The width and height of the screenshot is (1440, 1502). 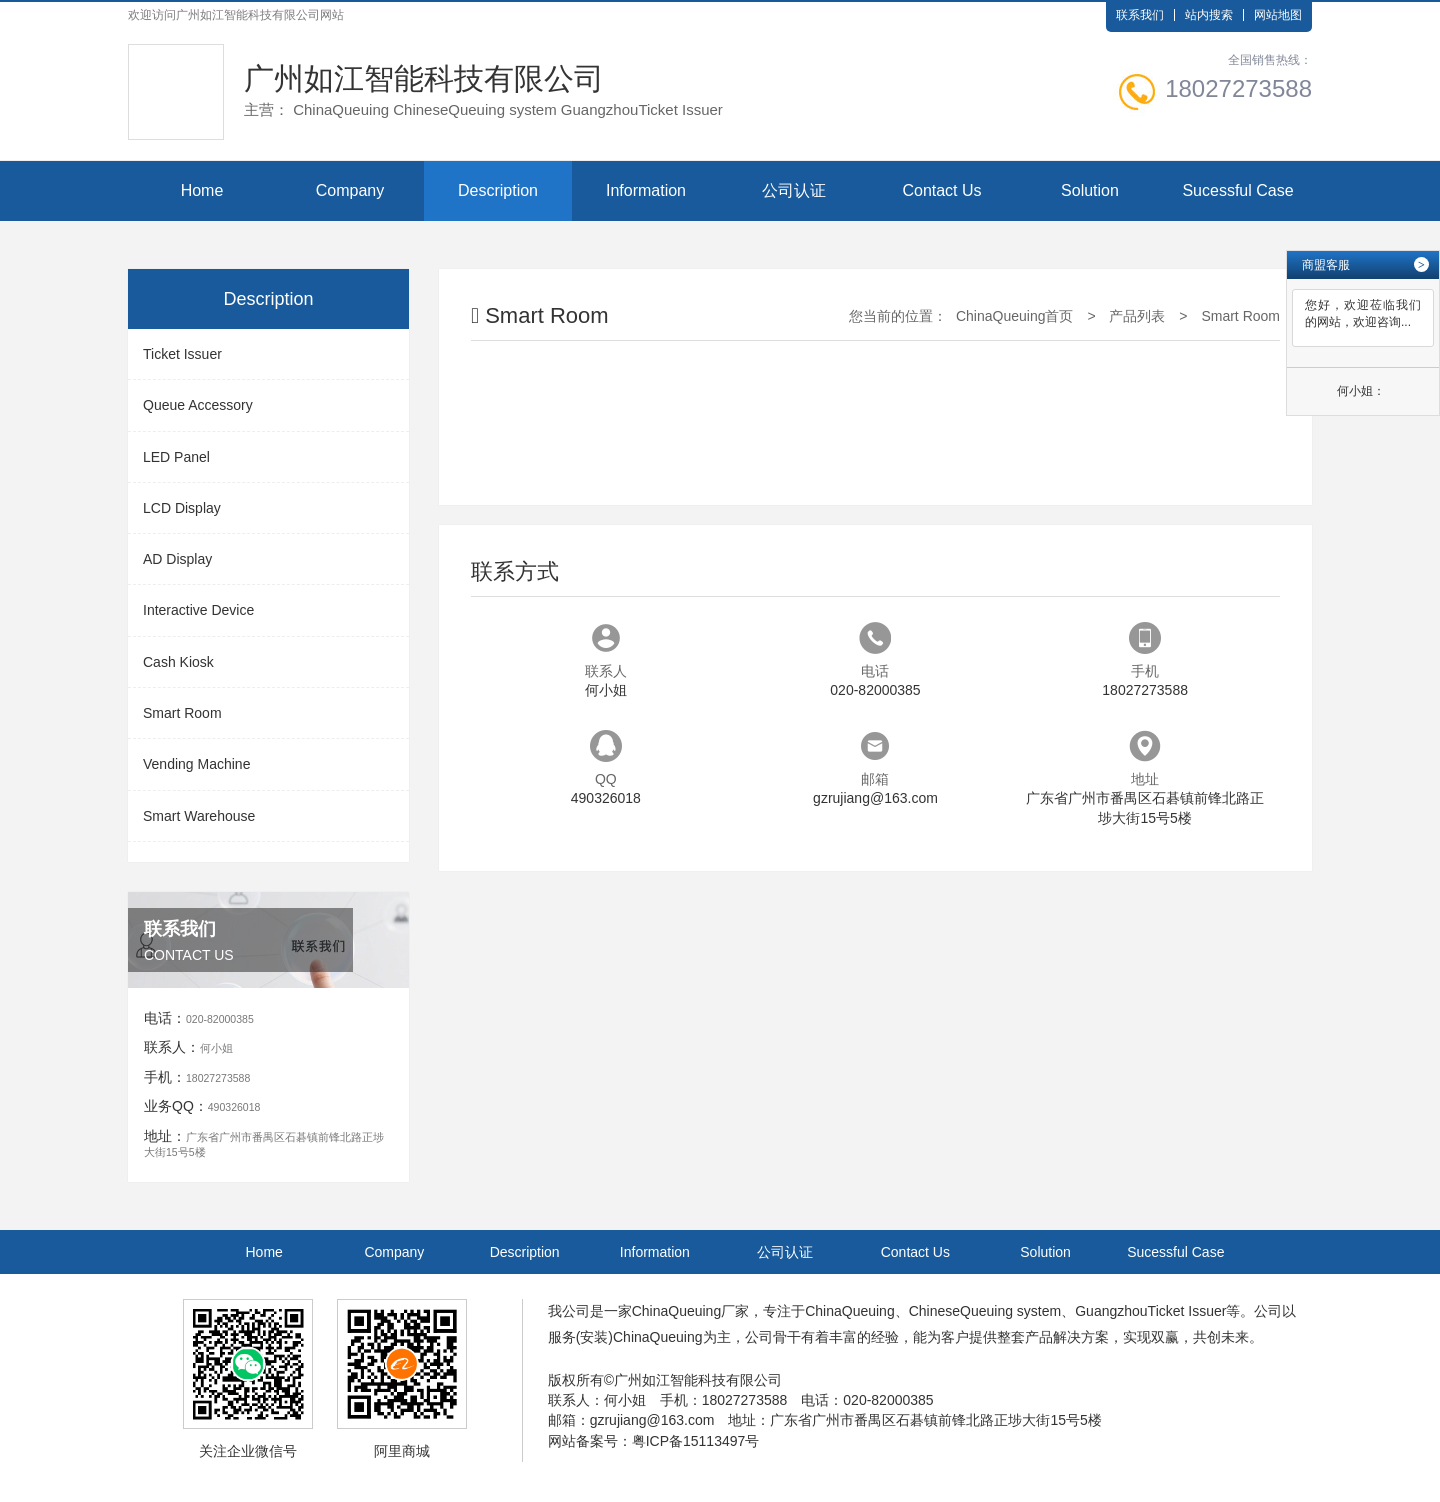 What do you see at coordinates (178, 662) in the screenshot?
I see `Cash Kiosk` at bounding box center [178, 662].